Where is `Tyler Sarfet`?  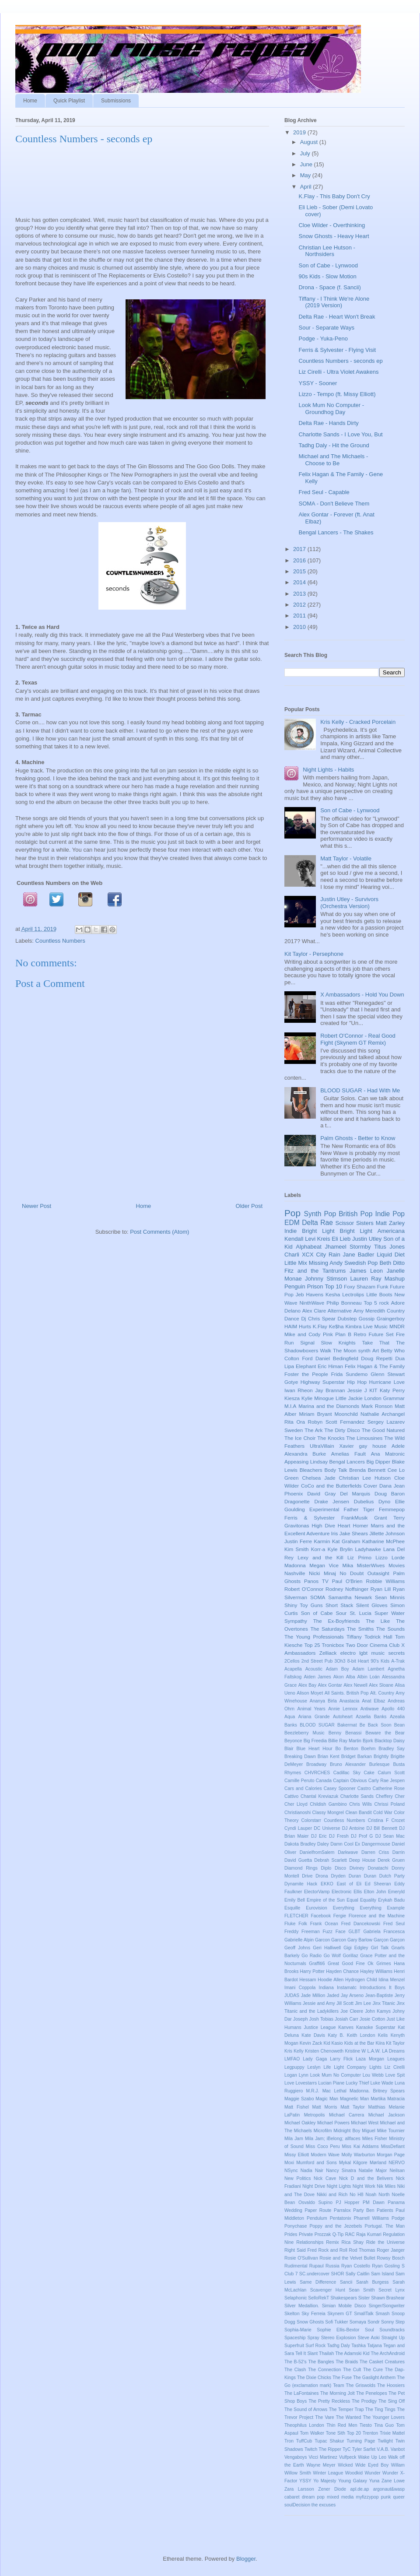 Tyler Sarfet is located at coordinates (363, 2449).